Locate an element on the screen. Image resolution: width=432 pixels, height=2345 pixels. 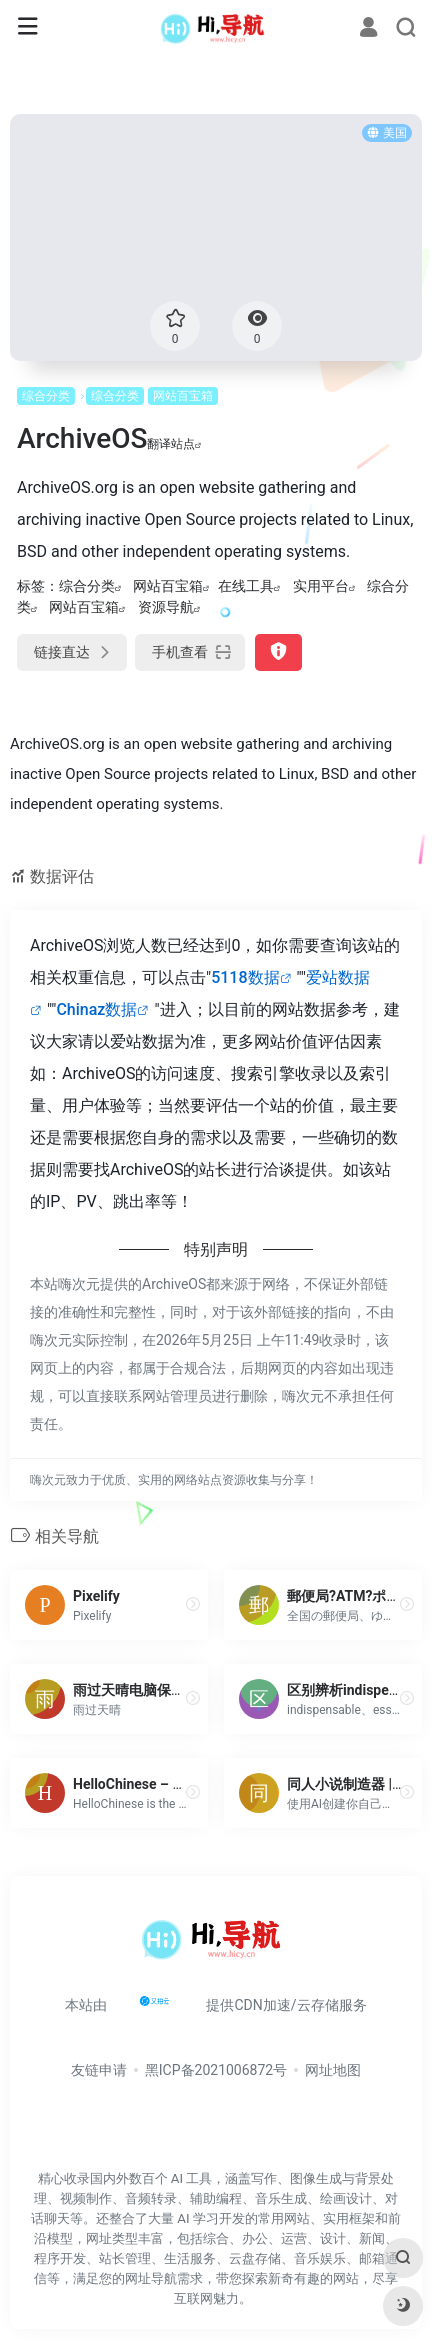
网站百宝箱 is located at coordinates (183, 396).